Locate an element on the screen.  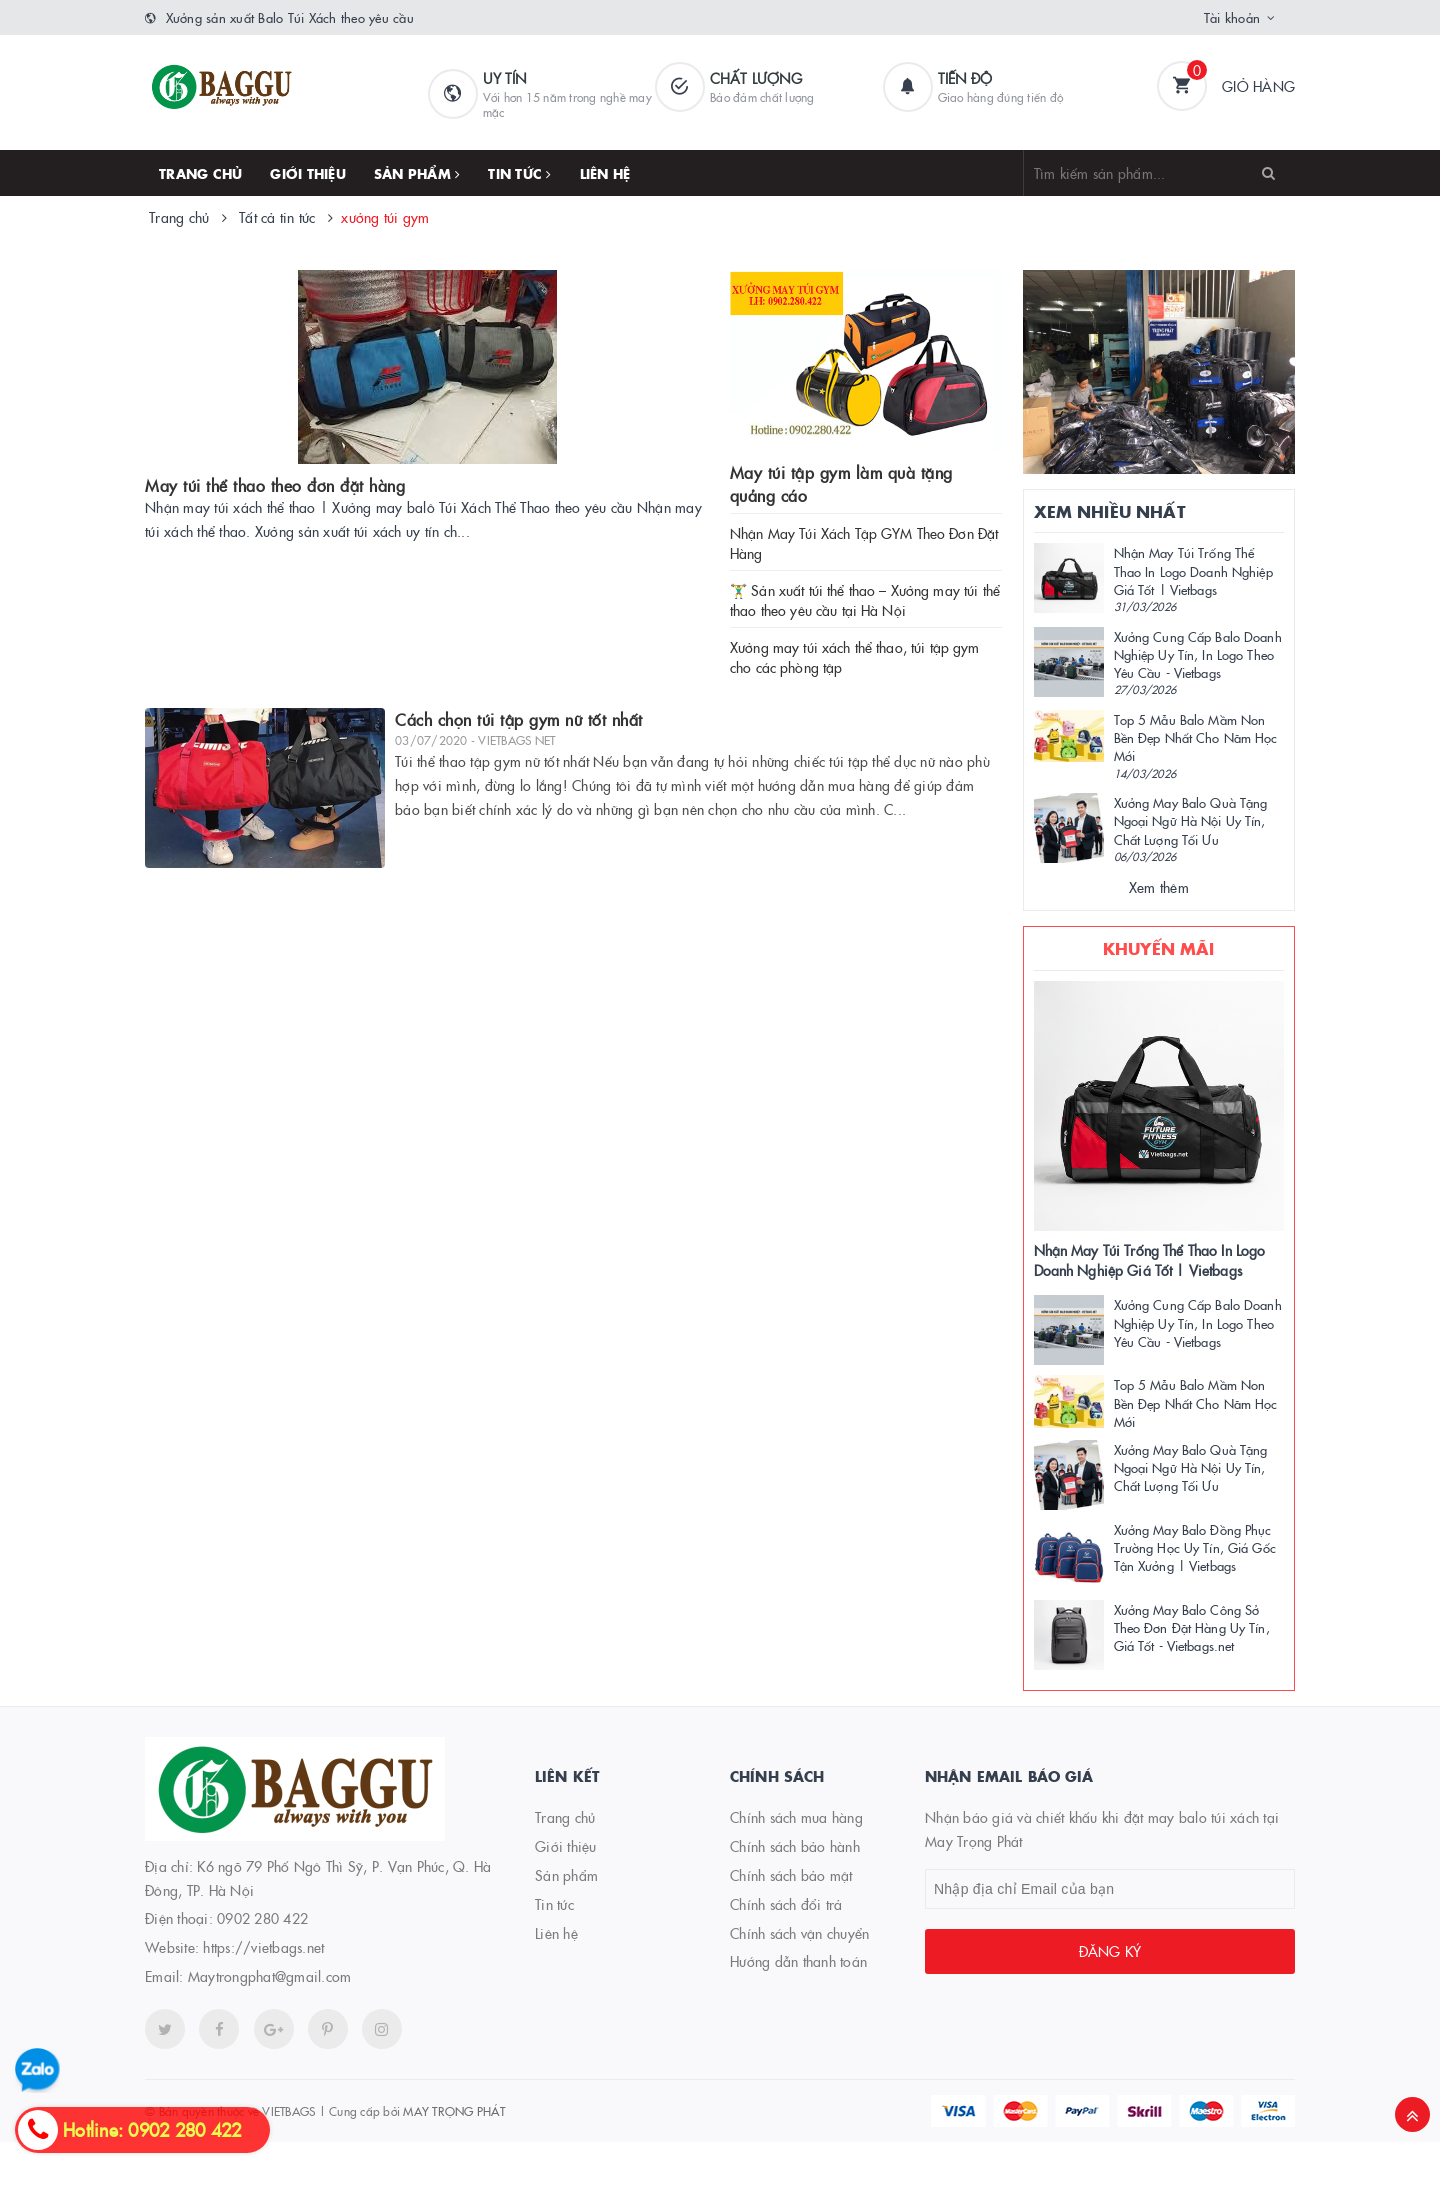
Liên hệ is located at coordinates (605, 173).